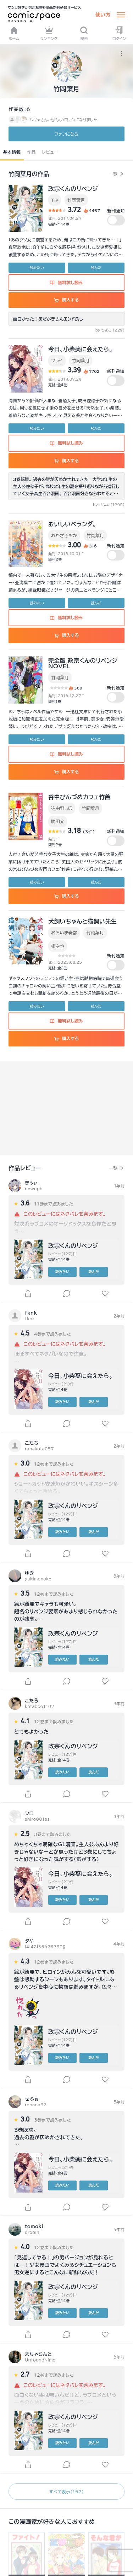 The height and width of the screenshot is (2576, 133). I want to click on ログイン, so click(119, 33).